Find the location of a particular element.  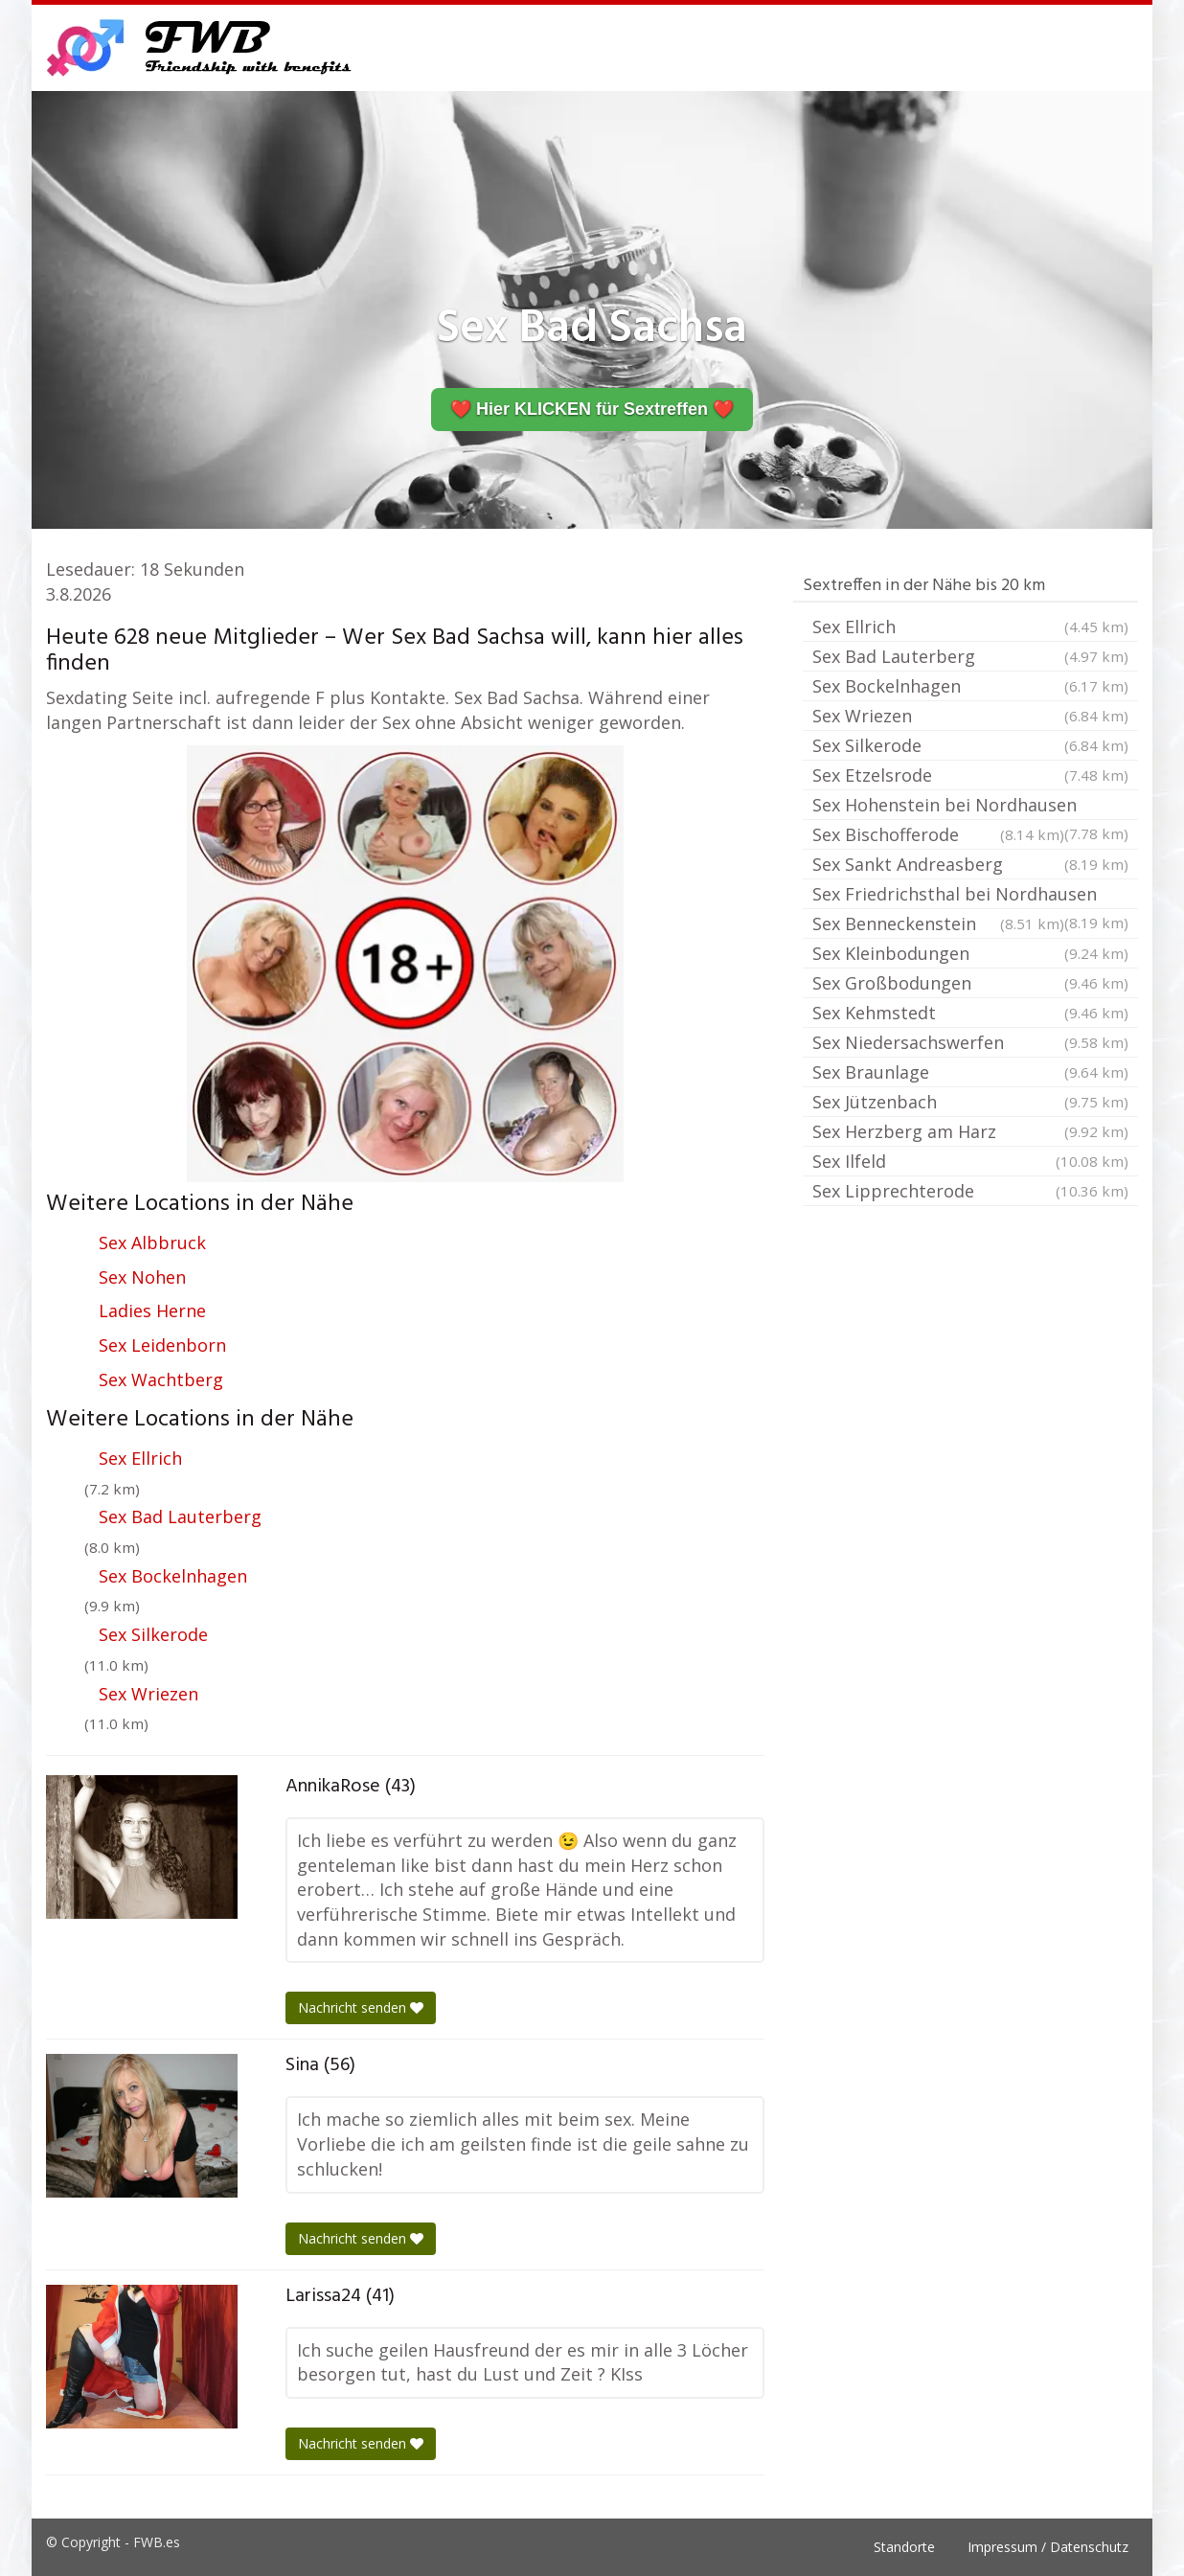

Sex Bockelnhagen is located at coordinates (173, 1575).